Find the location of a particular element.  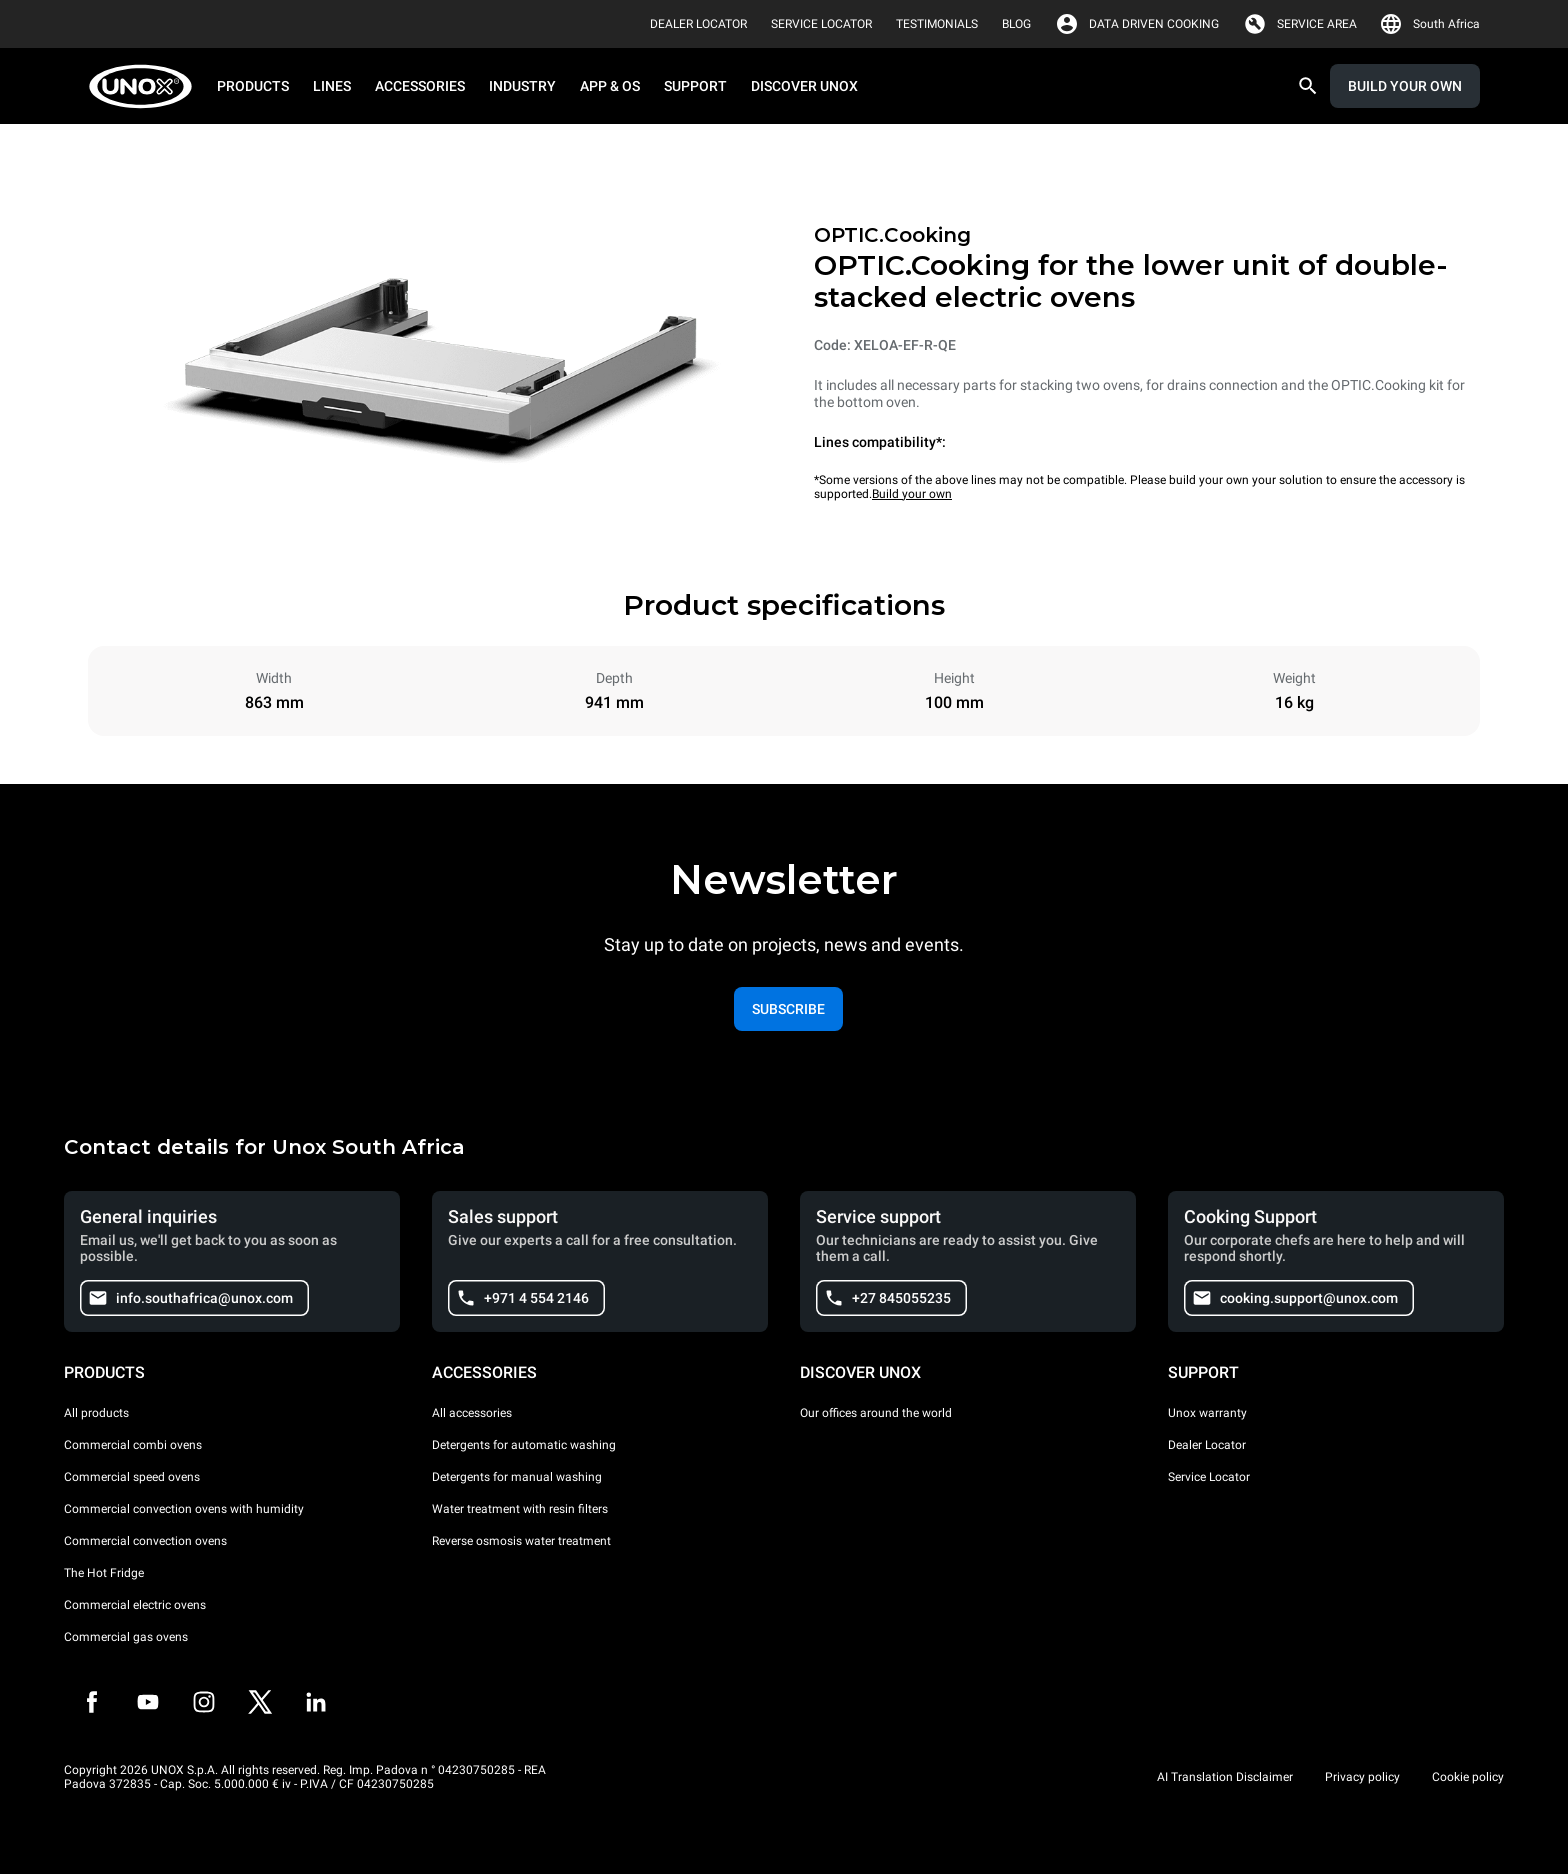

Commercial gas ovens is located at coordinates (126, 1637).